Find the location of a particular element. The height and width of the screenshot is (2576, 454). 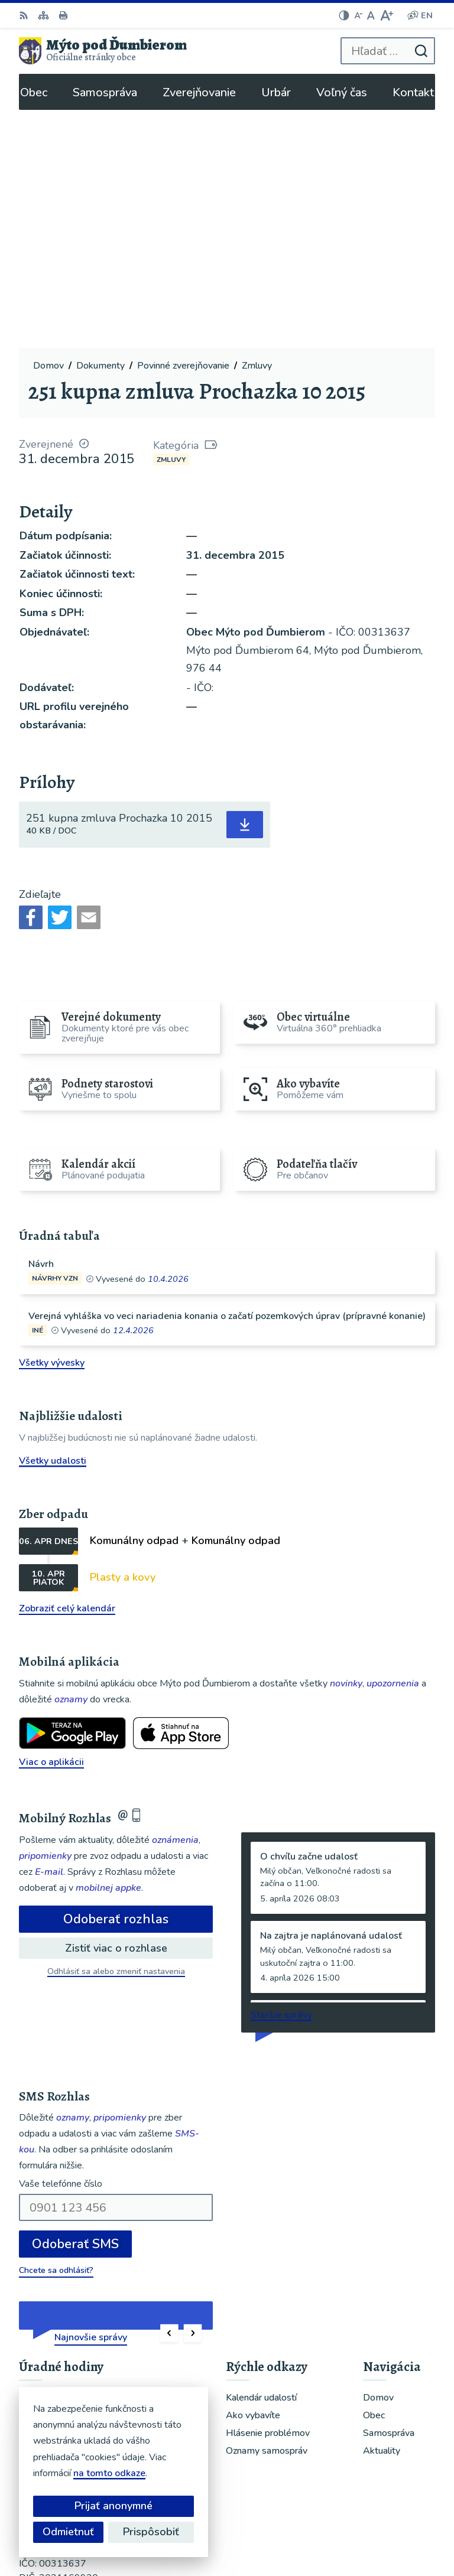

[Nastaviť pôvodnú veľkosť písma] is located at coordinates (371, 15).